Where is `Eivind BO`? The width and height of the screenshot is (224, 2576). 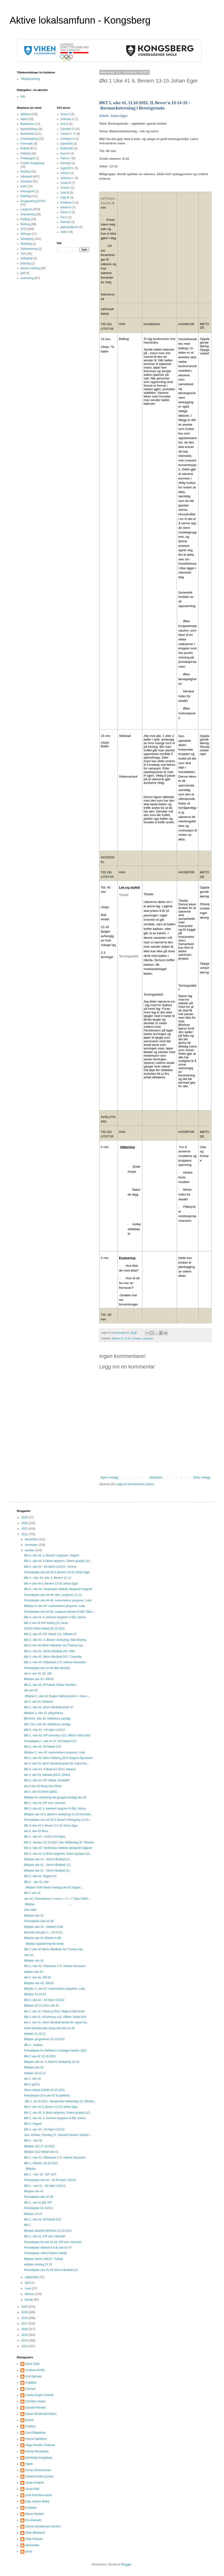
Eivind BO is located at coordinates (66, 148).